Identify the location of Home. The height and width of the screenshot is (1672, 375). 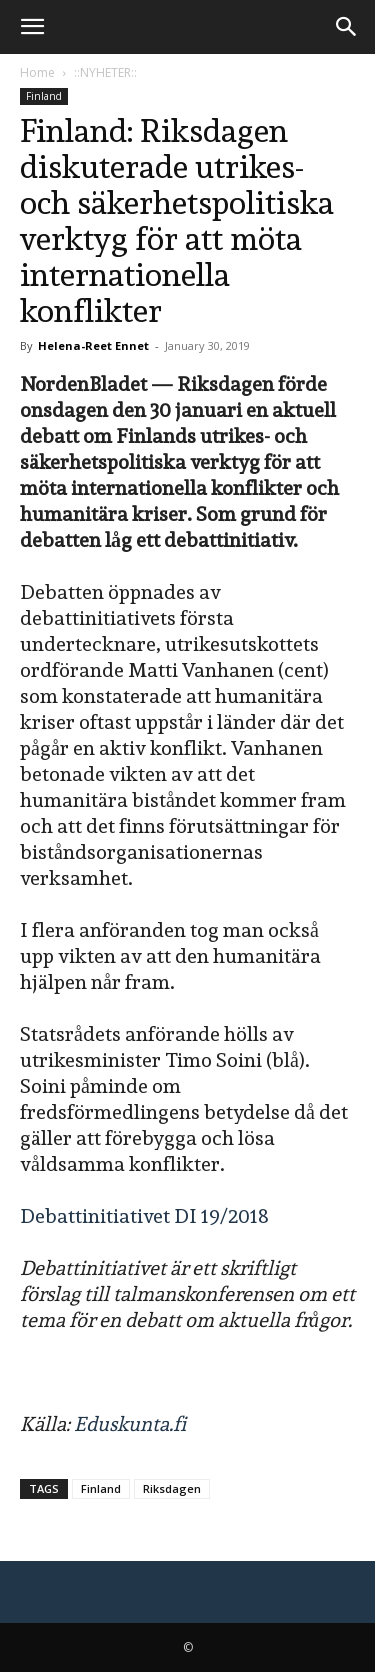
(37, 72).